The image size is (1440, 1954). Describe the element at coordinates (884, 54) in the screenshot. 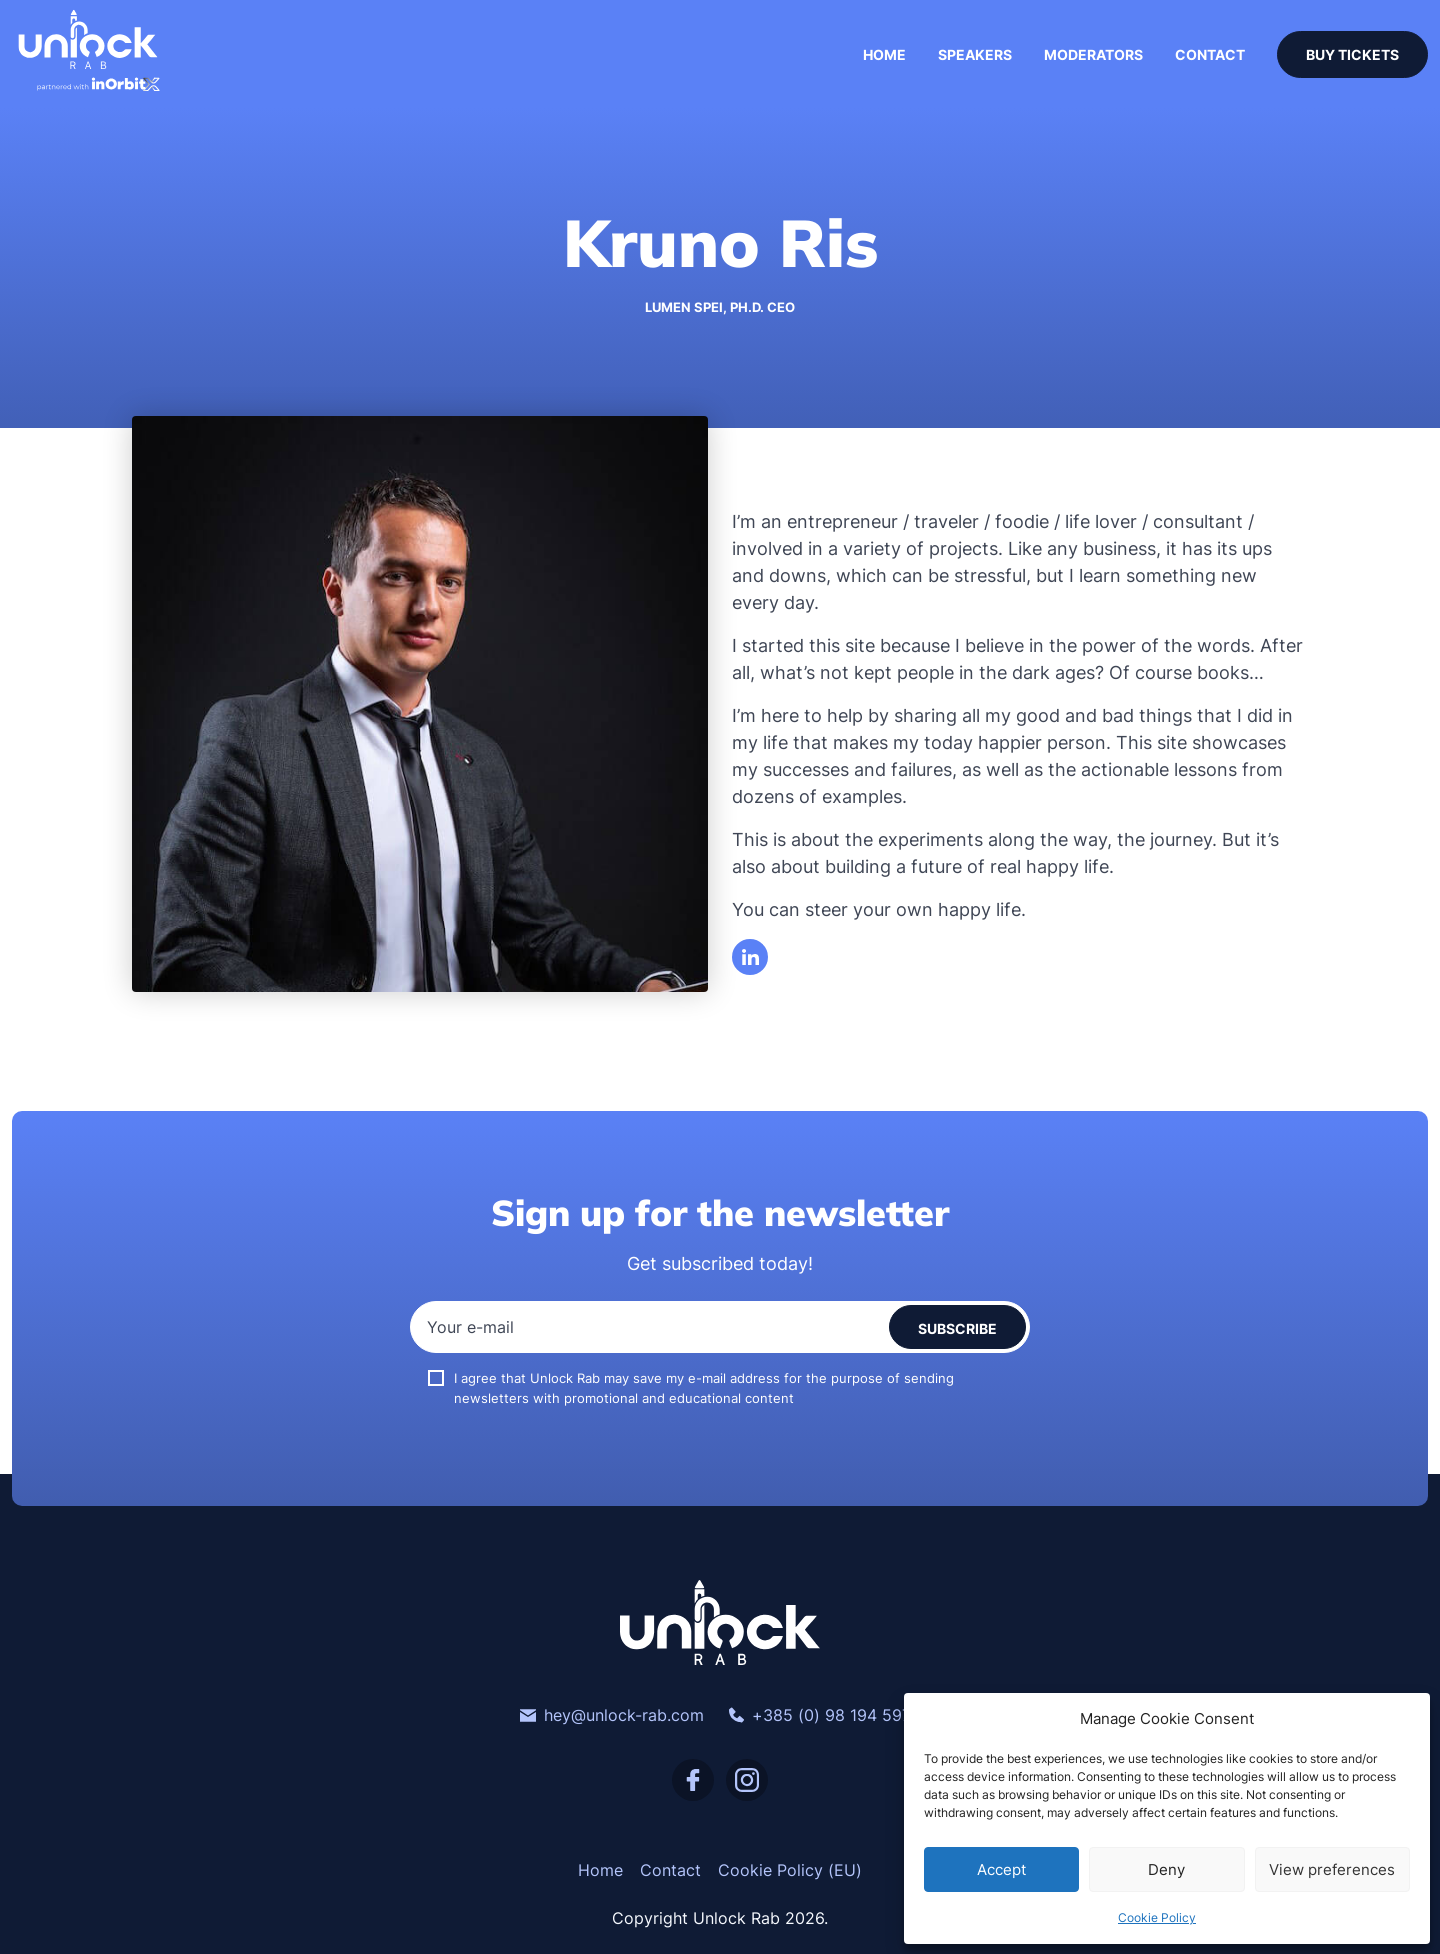

I see `Home` at that location.